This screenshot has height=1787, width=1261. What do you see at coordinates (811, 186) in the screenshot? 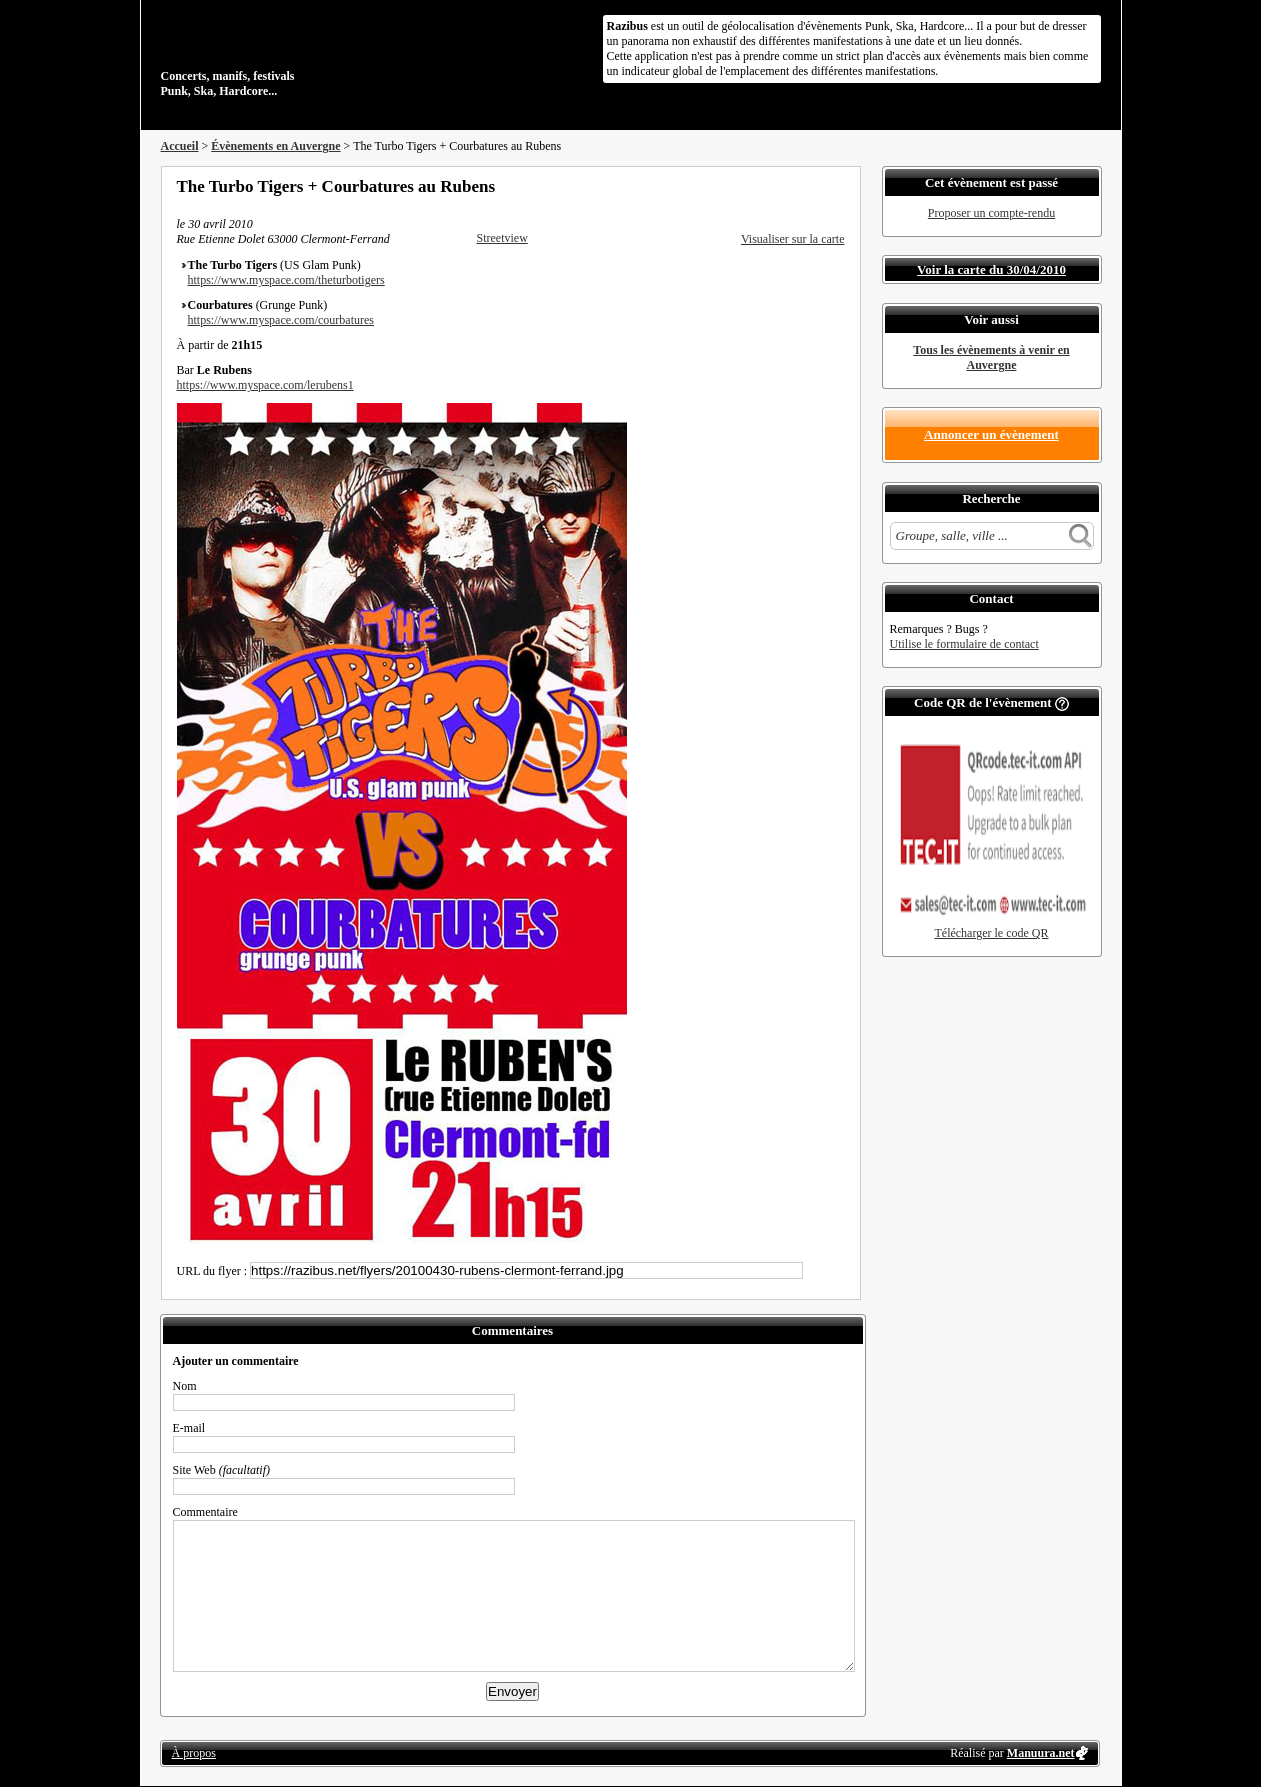
I see `Envoyer par email` at bounding box center [811, 186].